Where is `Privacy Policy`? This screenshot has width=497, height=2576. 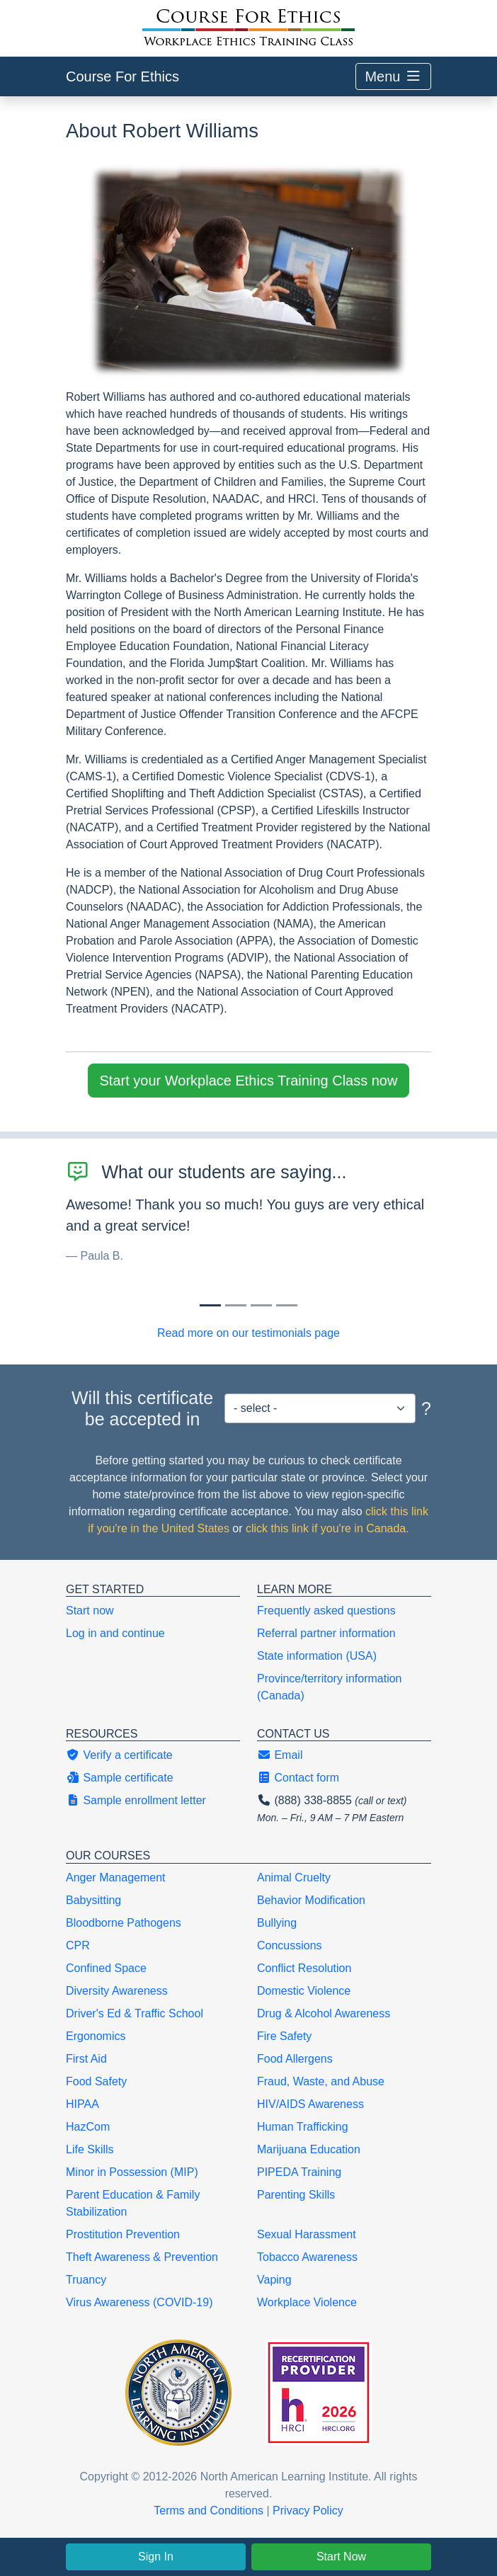 Privacy Policy is located at coordinates (308, 2510).